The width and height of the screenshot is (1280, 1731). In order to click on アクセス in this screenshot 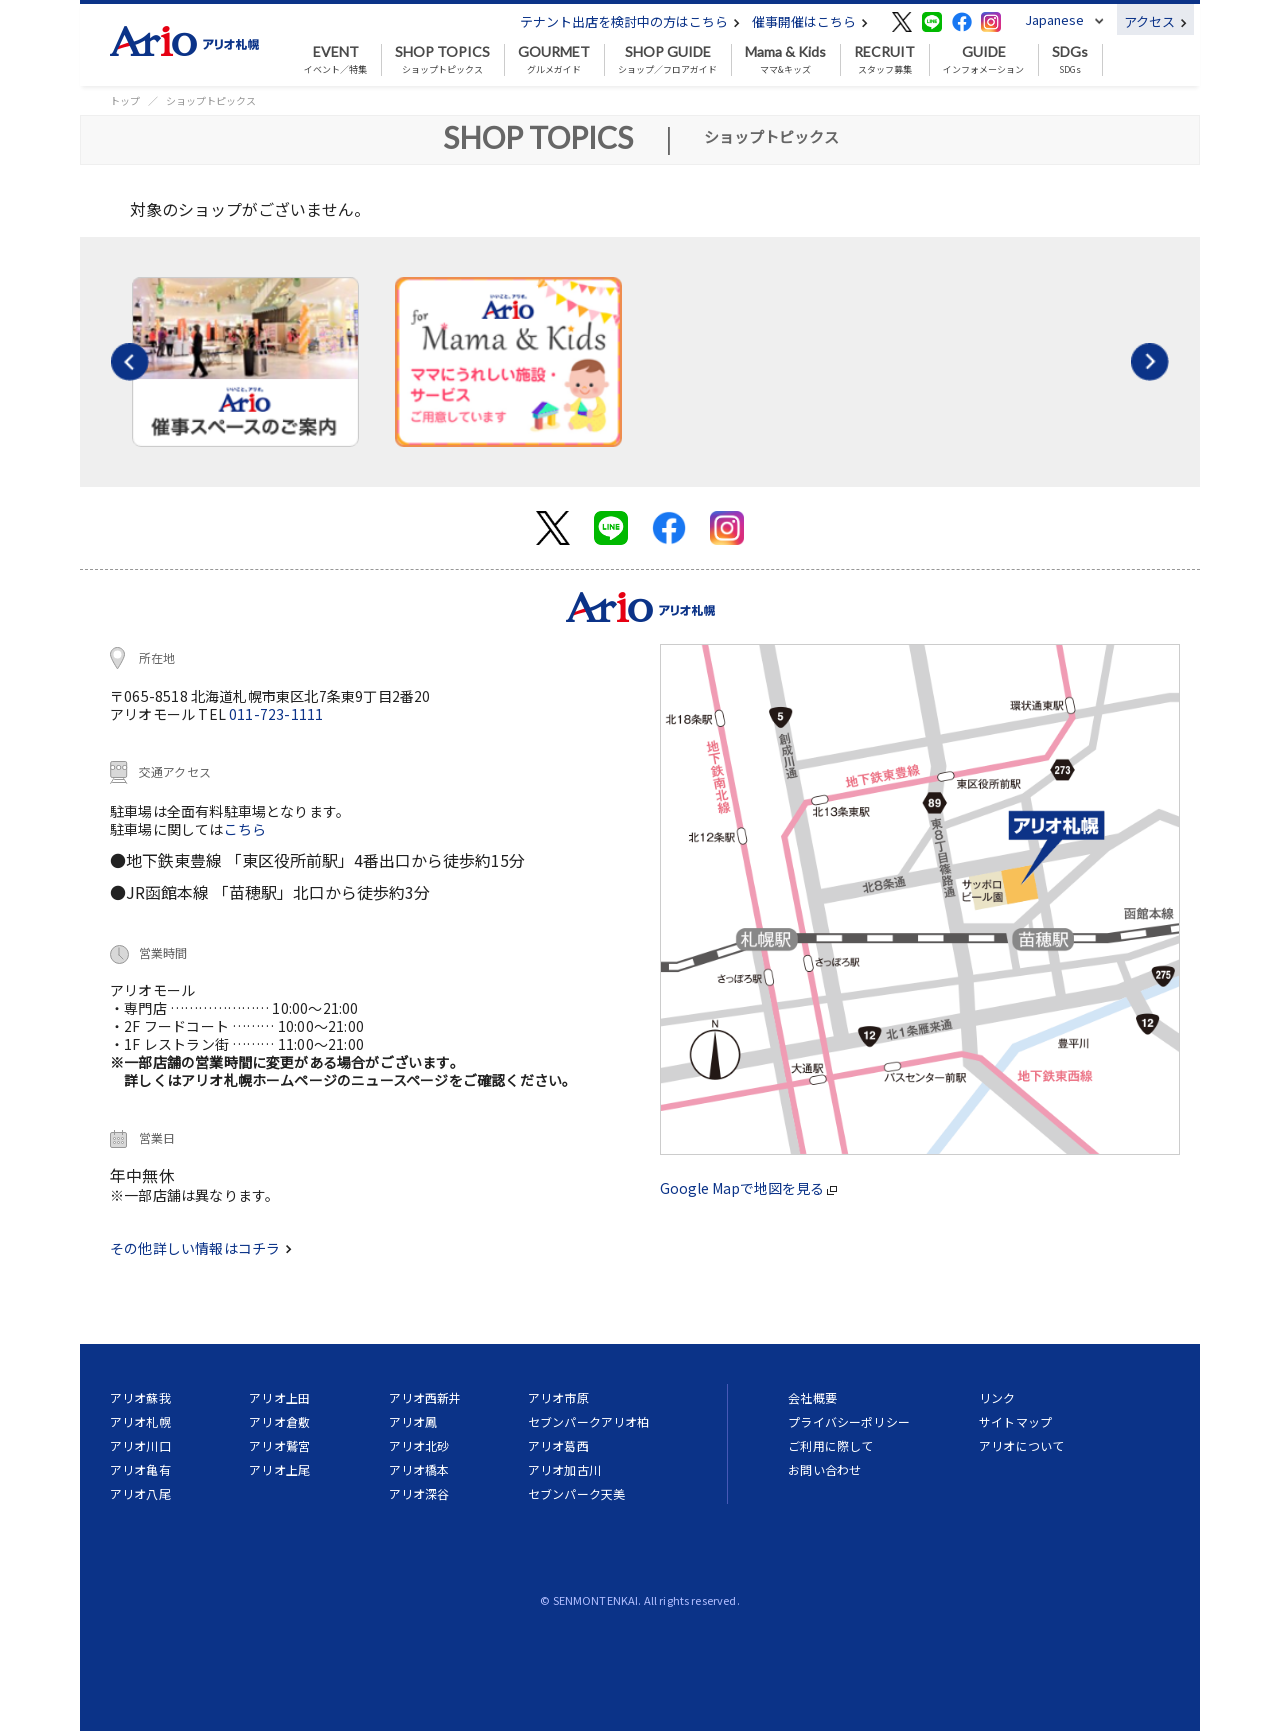, I will do `click(1155, 21)`.